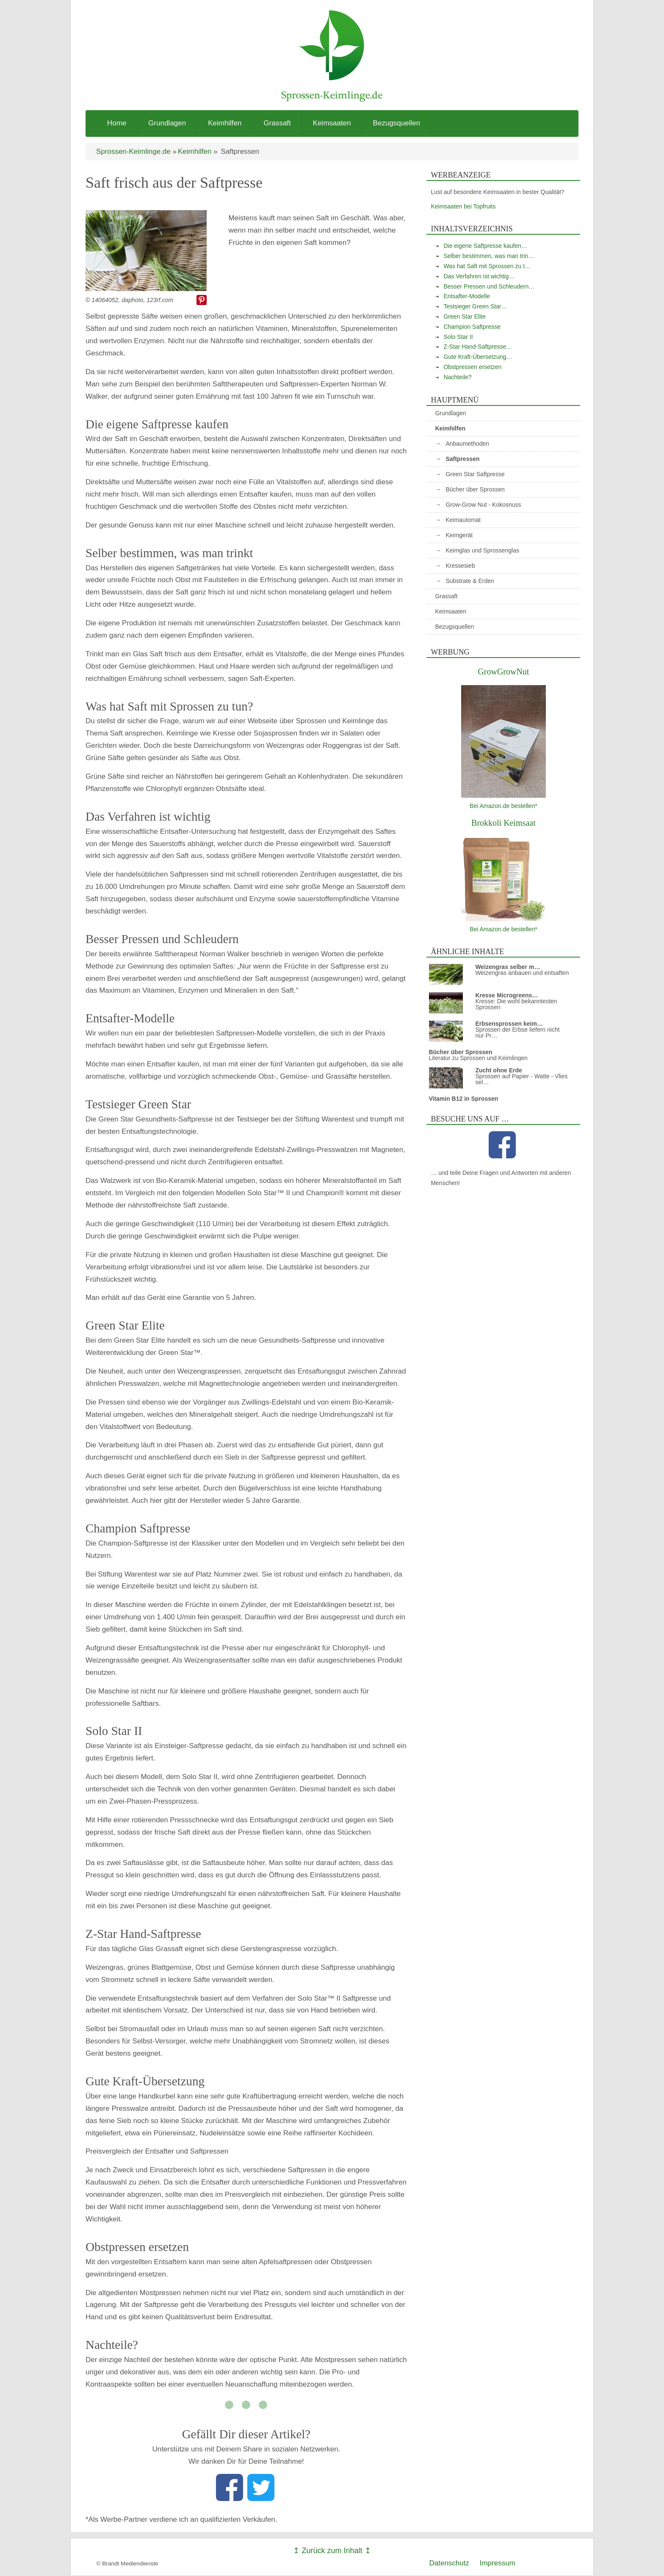  What do you see at coordinates (277, 123) in the screenshot?
I see `Grassaft` at bounding box center [277, 123].